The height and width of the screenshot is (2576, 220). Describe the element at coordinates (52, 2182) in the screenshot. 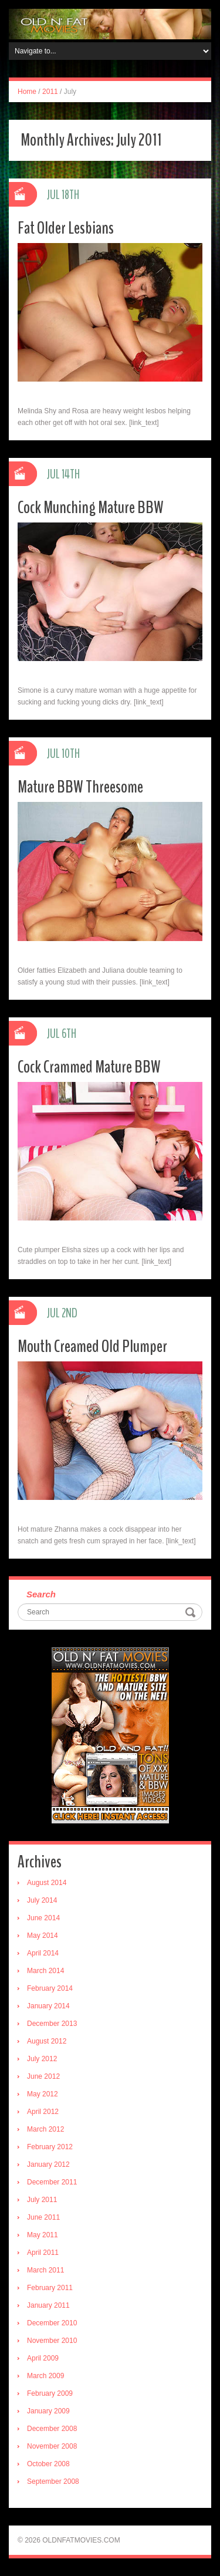

I see `December 2011` at that location.